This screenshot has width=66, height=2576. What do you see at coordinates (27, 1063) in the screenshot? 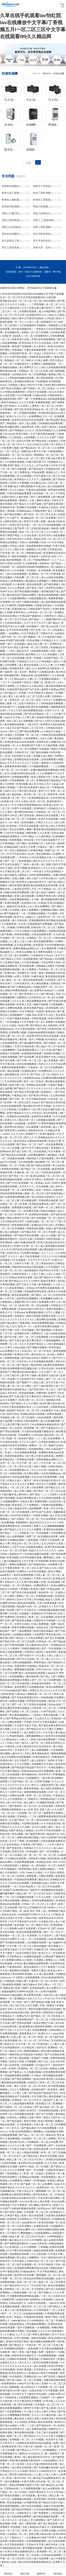
I see `日韩在线视频播放` at bounding box center [27, 1063].